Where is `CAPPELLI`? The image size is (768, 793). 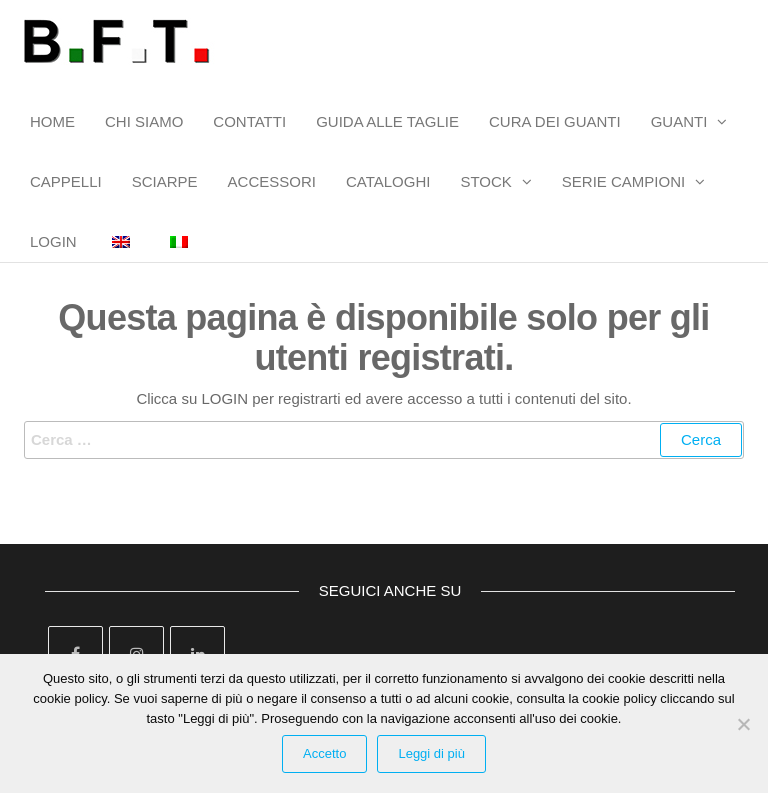
CAPPELLI is located at coordinates (66, 181).